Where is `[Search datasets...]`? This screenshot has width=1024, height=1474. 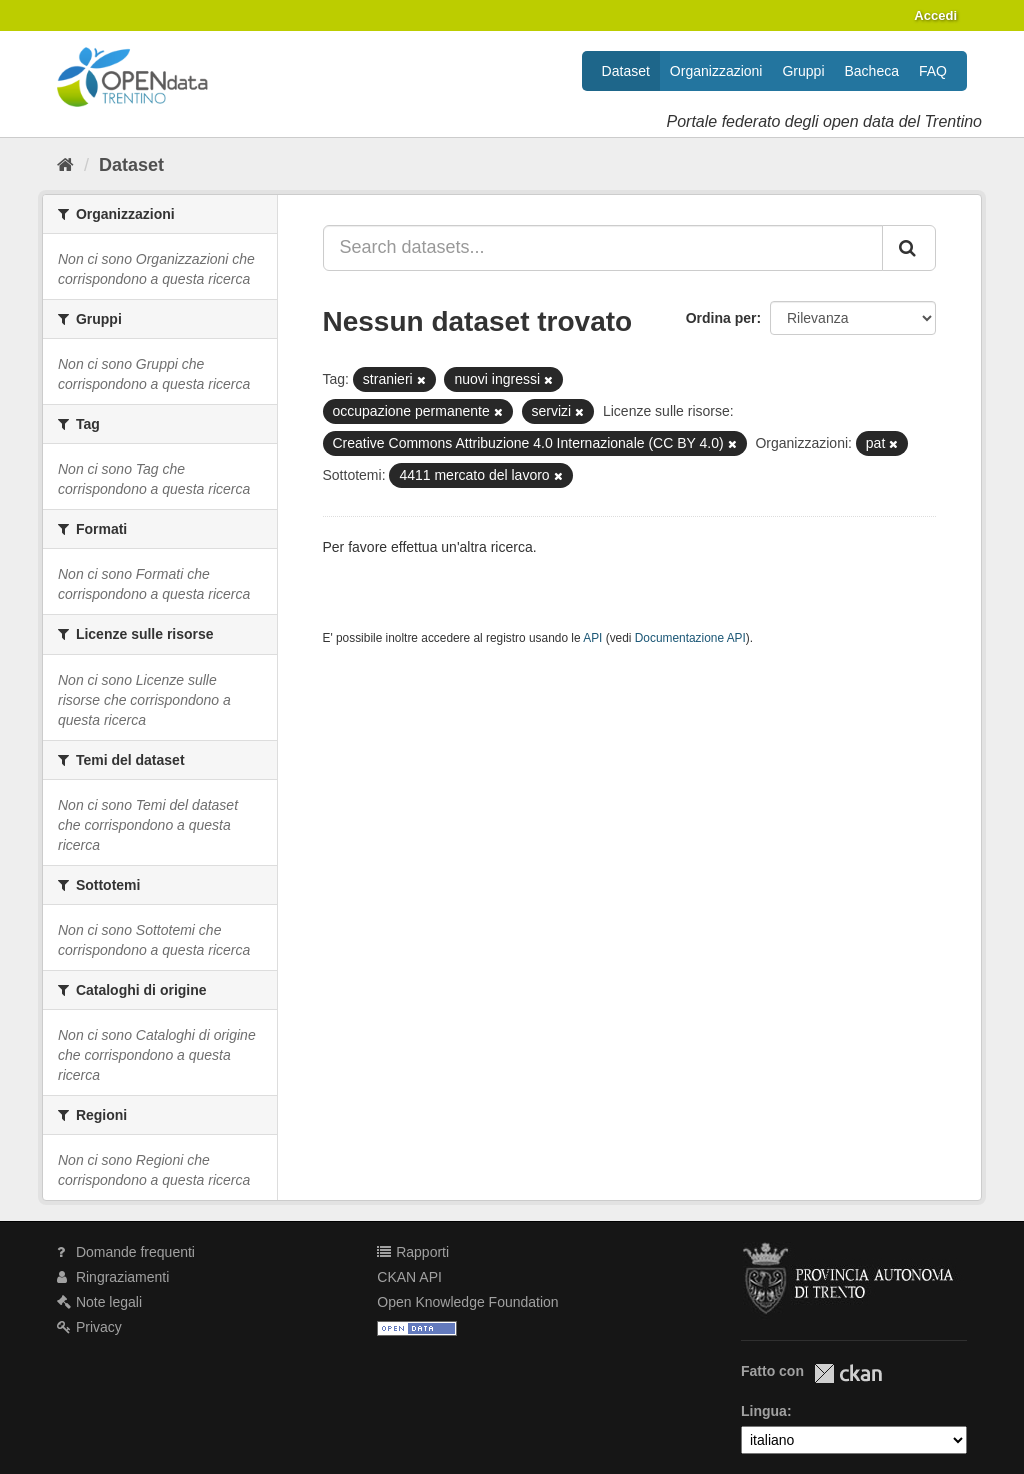
[Search datasets...] is located at coordinates (603, 248).